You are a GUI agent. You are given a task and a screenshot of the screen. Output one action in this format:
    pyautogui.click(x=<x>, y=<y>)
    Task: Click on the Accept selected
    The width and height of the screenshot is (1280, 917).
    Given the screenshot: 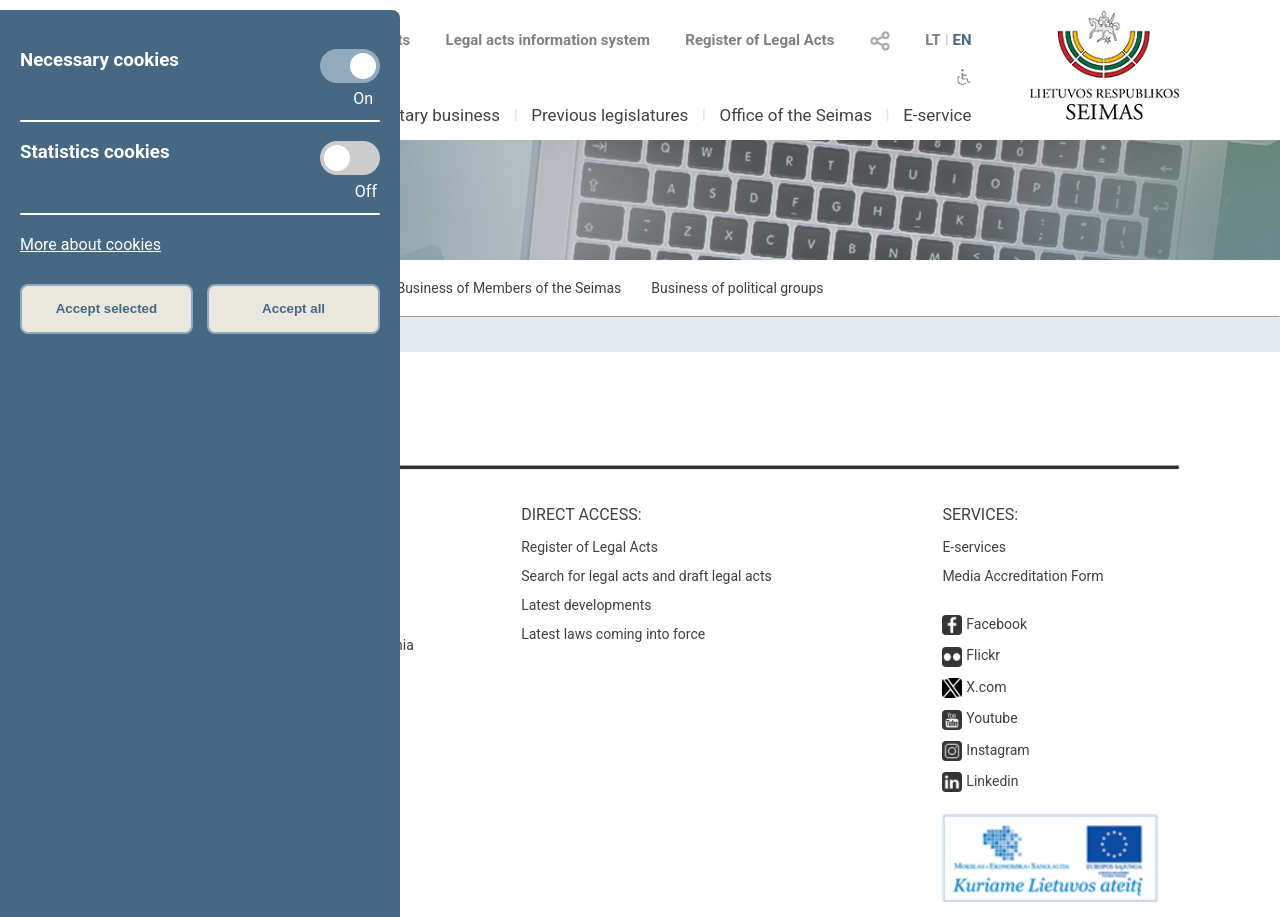 What is the action you would take?
    pyautogui.click(x=107, y=308)
    